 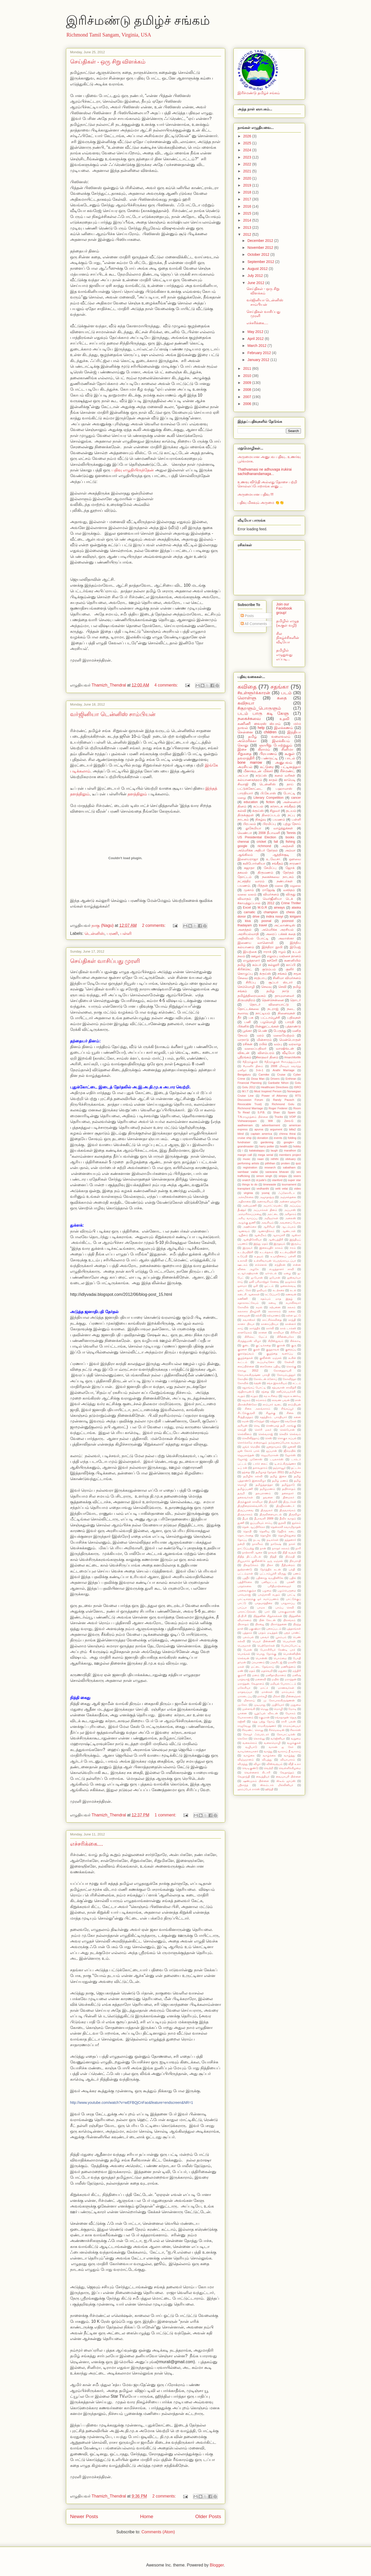 I want to click on இமேஜ், so click(x=295, y=947).